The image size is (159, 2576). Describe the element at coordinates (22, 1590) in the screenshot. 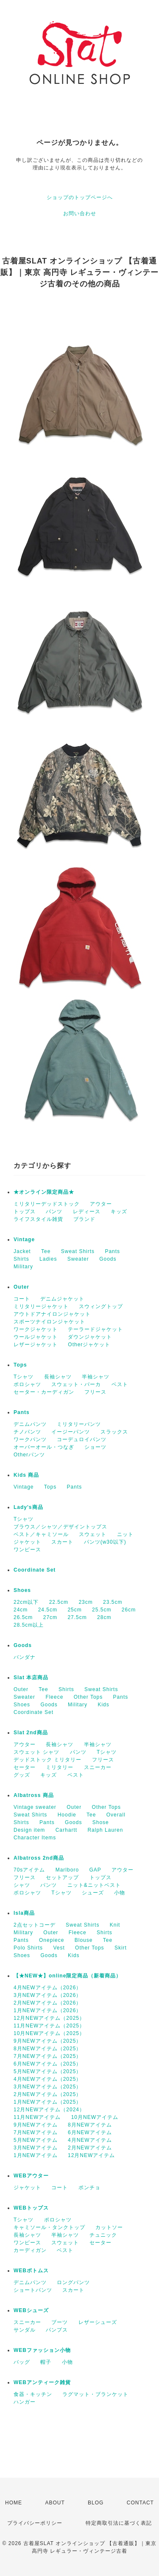

I see `Shoes` at that location.